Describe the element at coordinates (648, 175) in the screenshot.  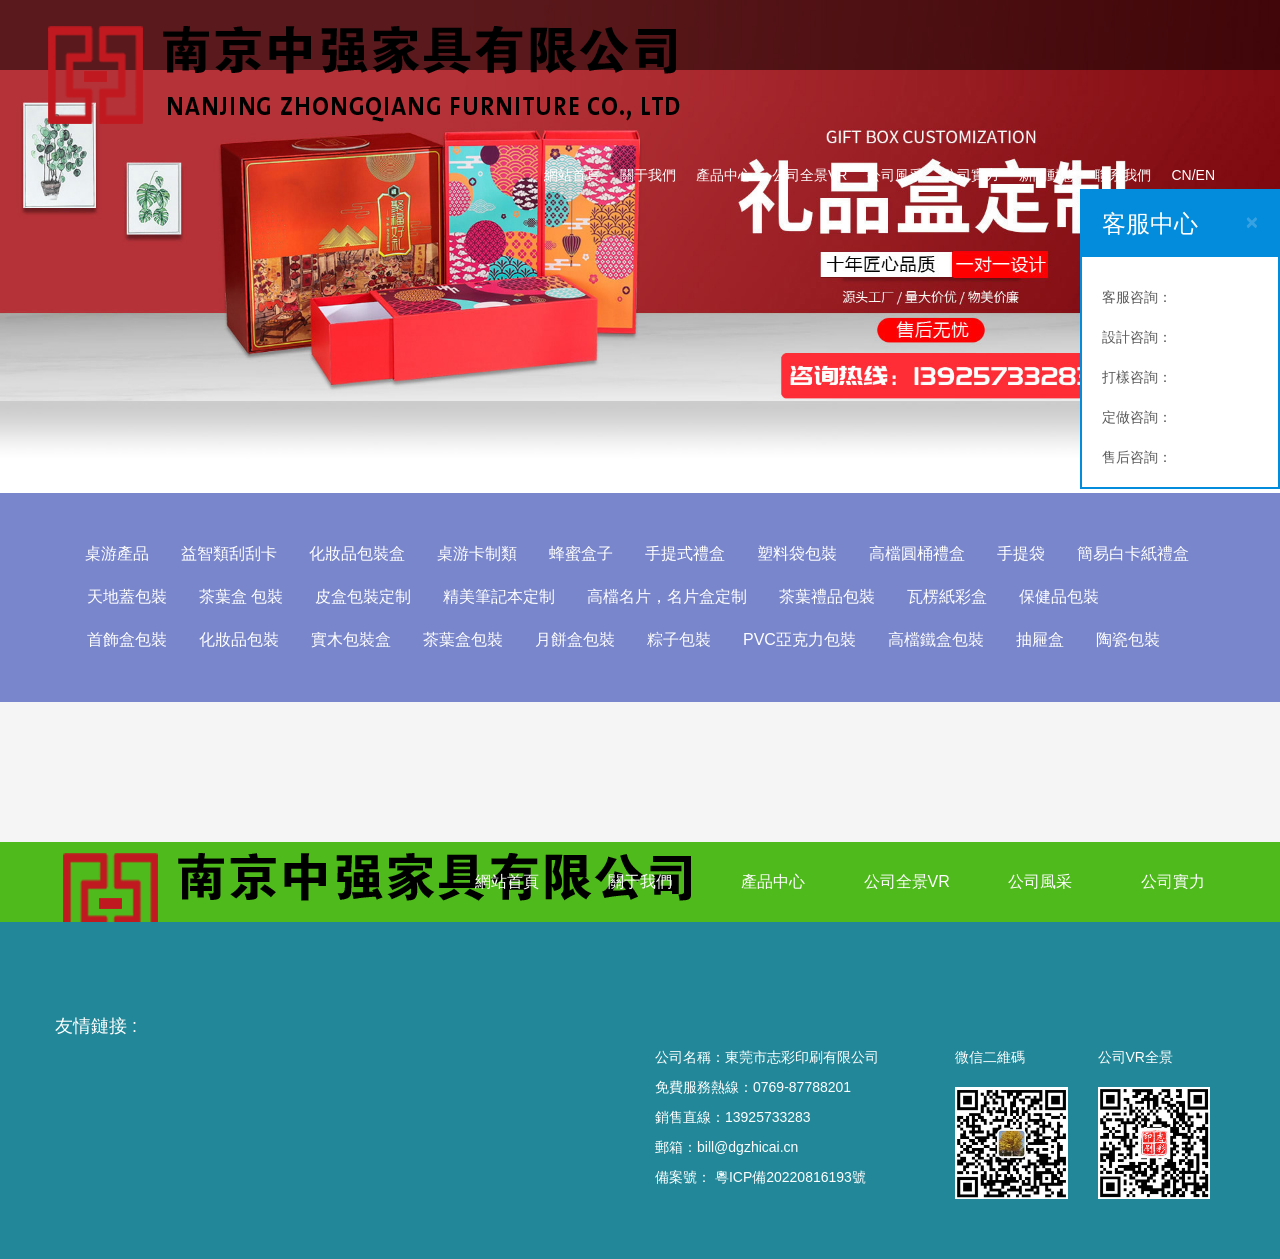
I see `關于我們` at that location.